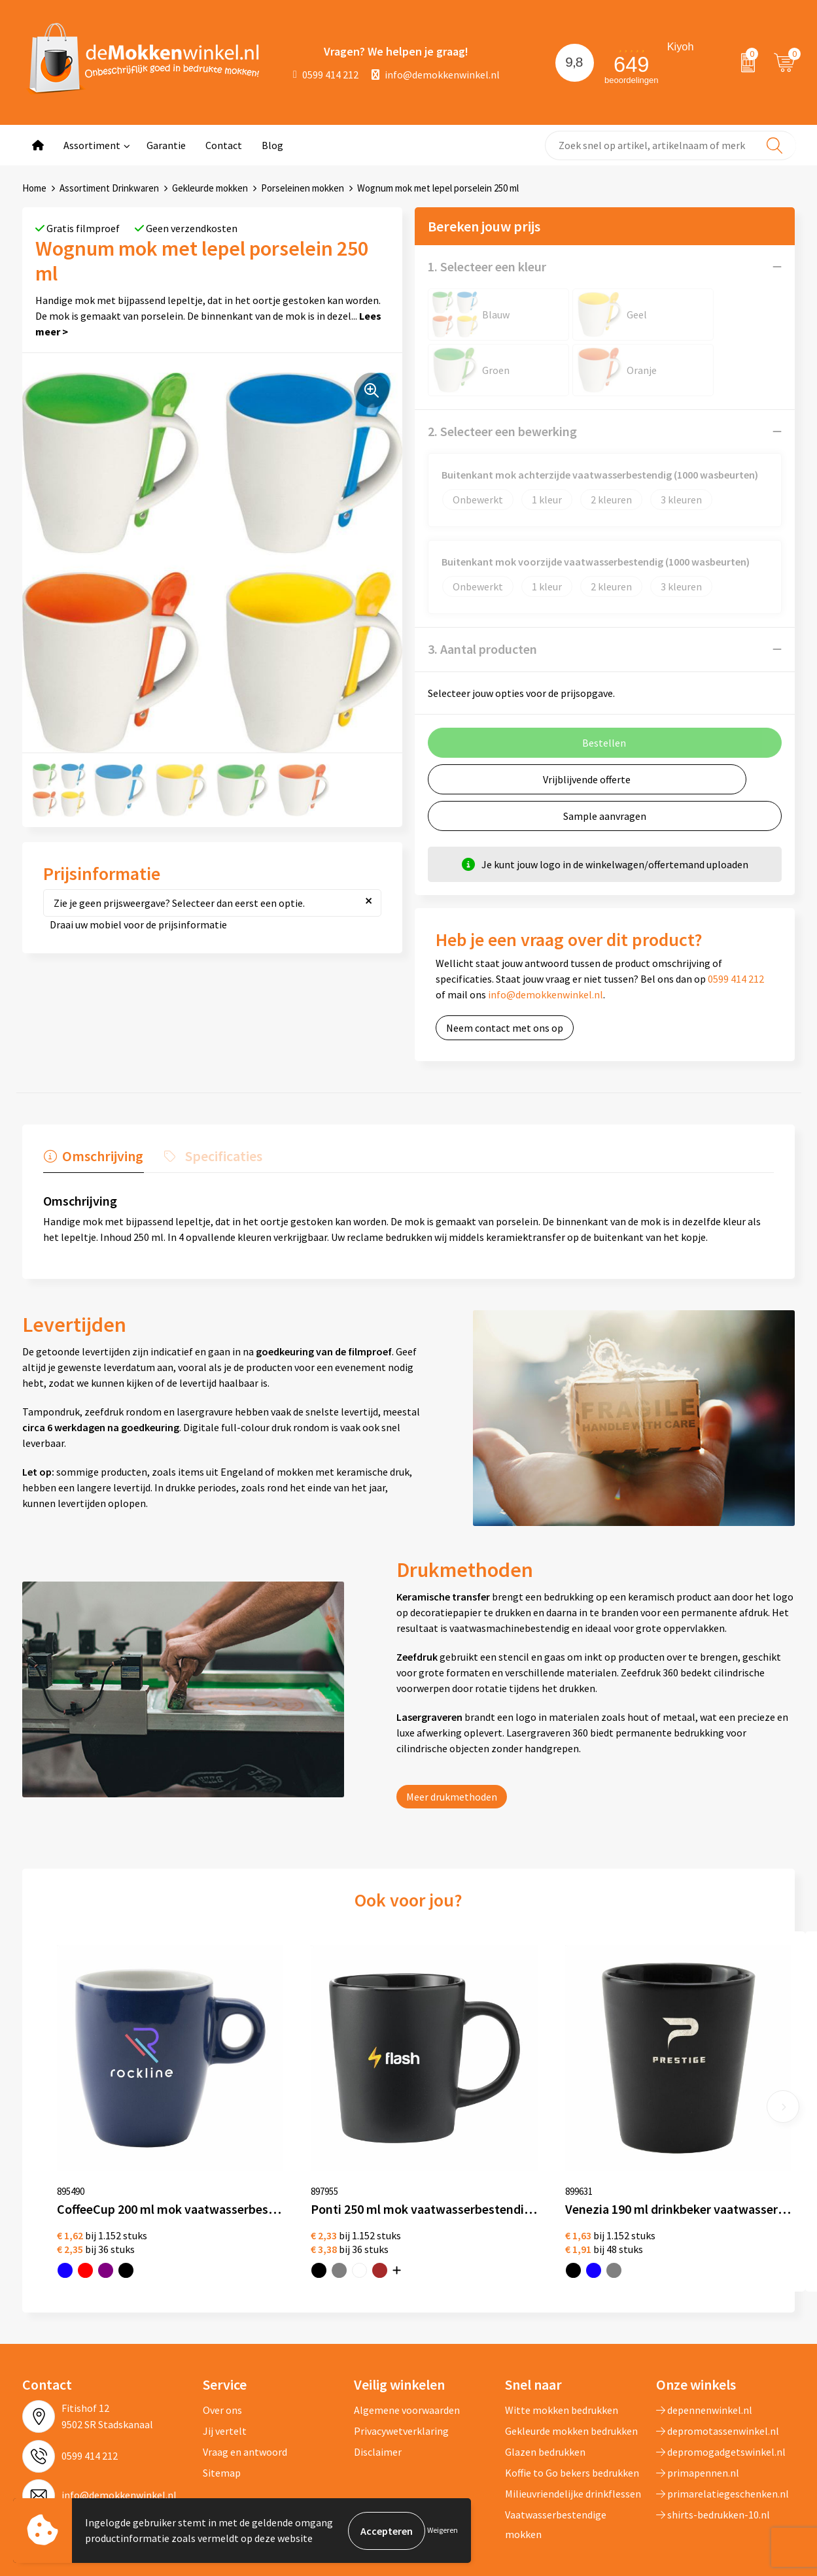  Describe the element at coordinates (482, 649) in the screenshot. I see `3. Aantal producten` at that location.